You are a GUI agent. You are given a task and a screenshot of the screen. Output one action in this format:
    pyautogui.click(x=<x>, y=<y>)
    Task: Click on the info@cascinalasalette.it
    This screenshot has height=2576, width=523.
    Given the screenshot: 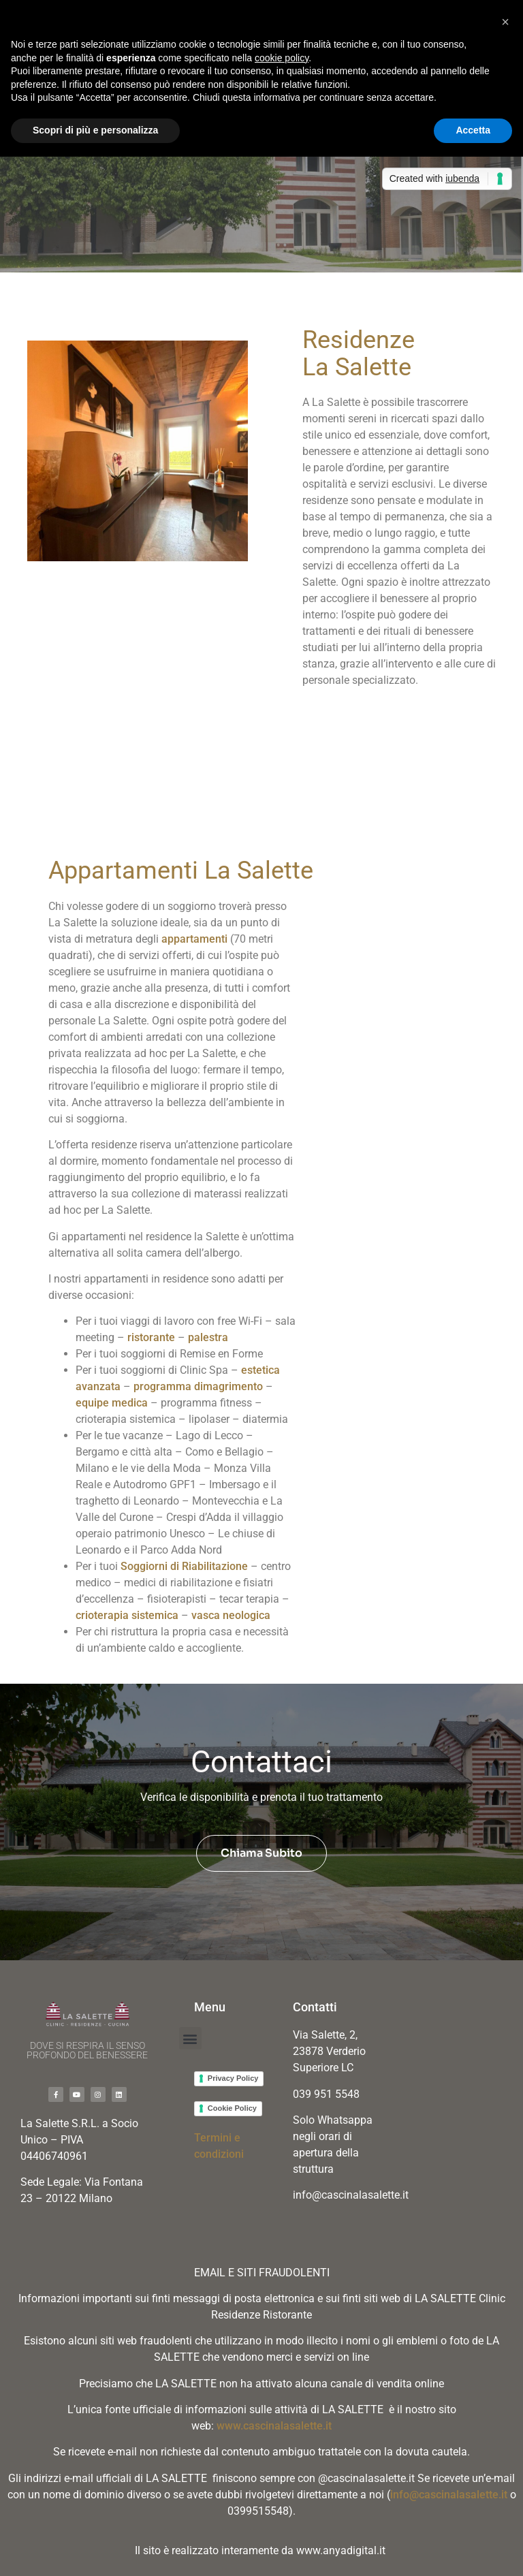 What is the action you would take?
    pyautogui.click(x=448, y=2494)
    